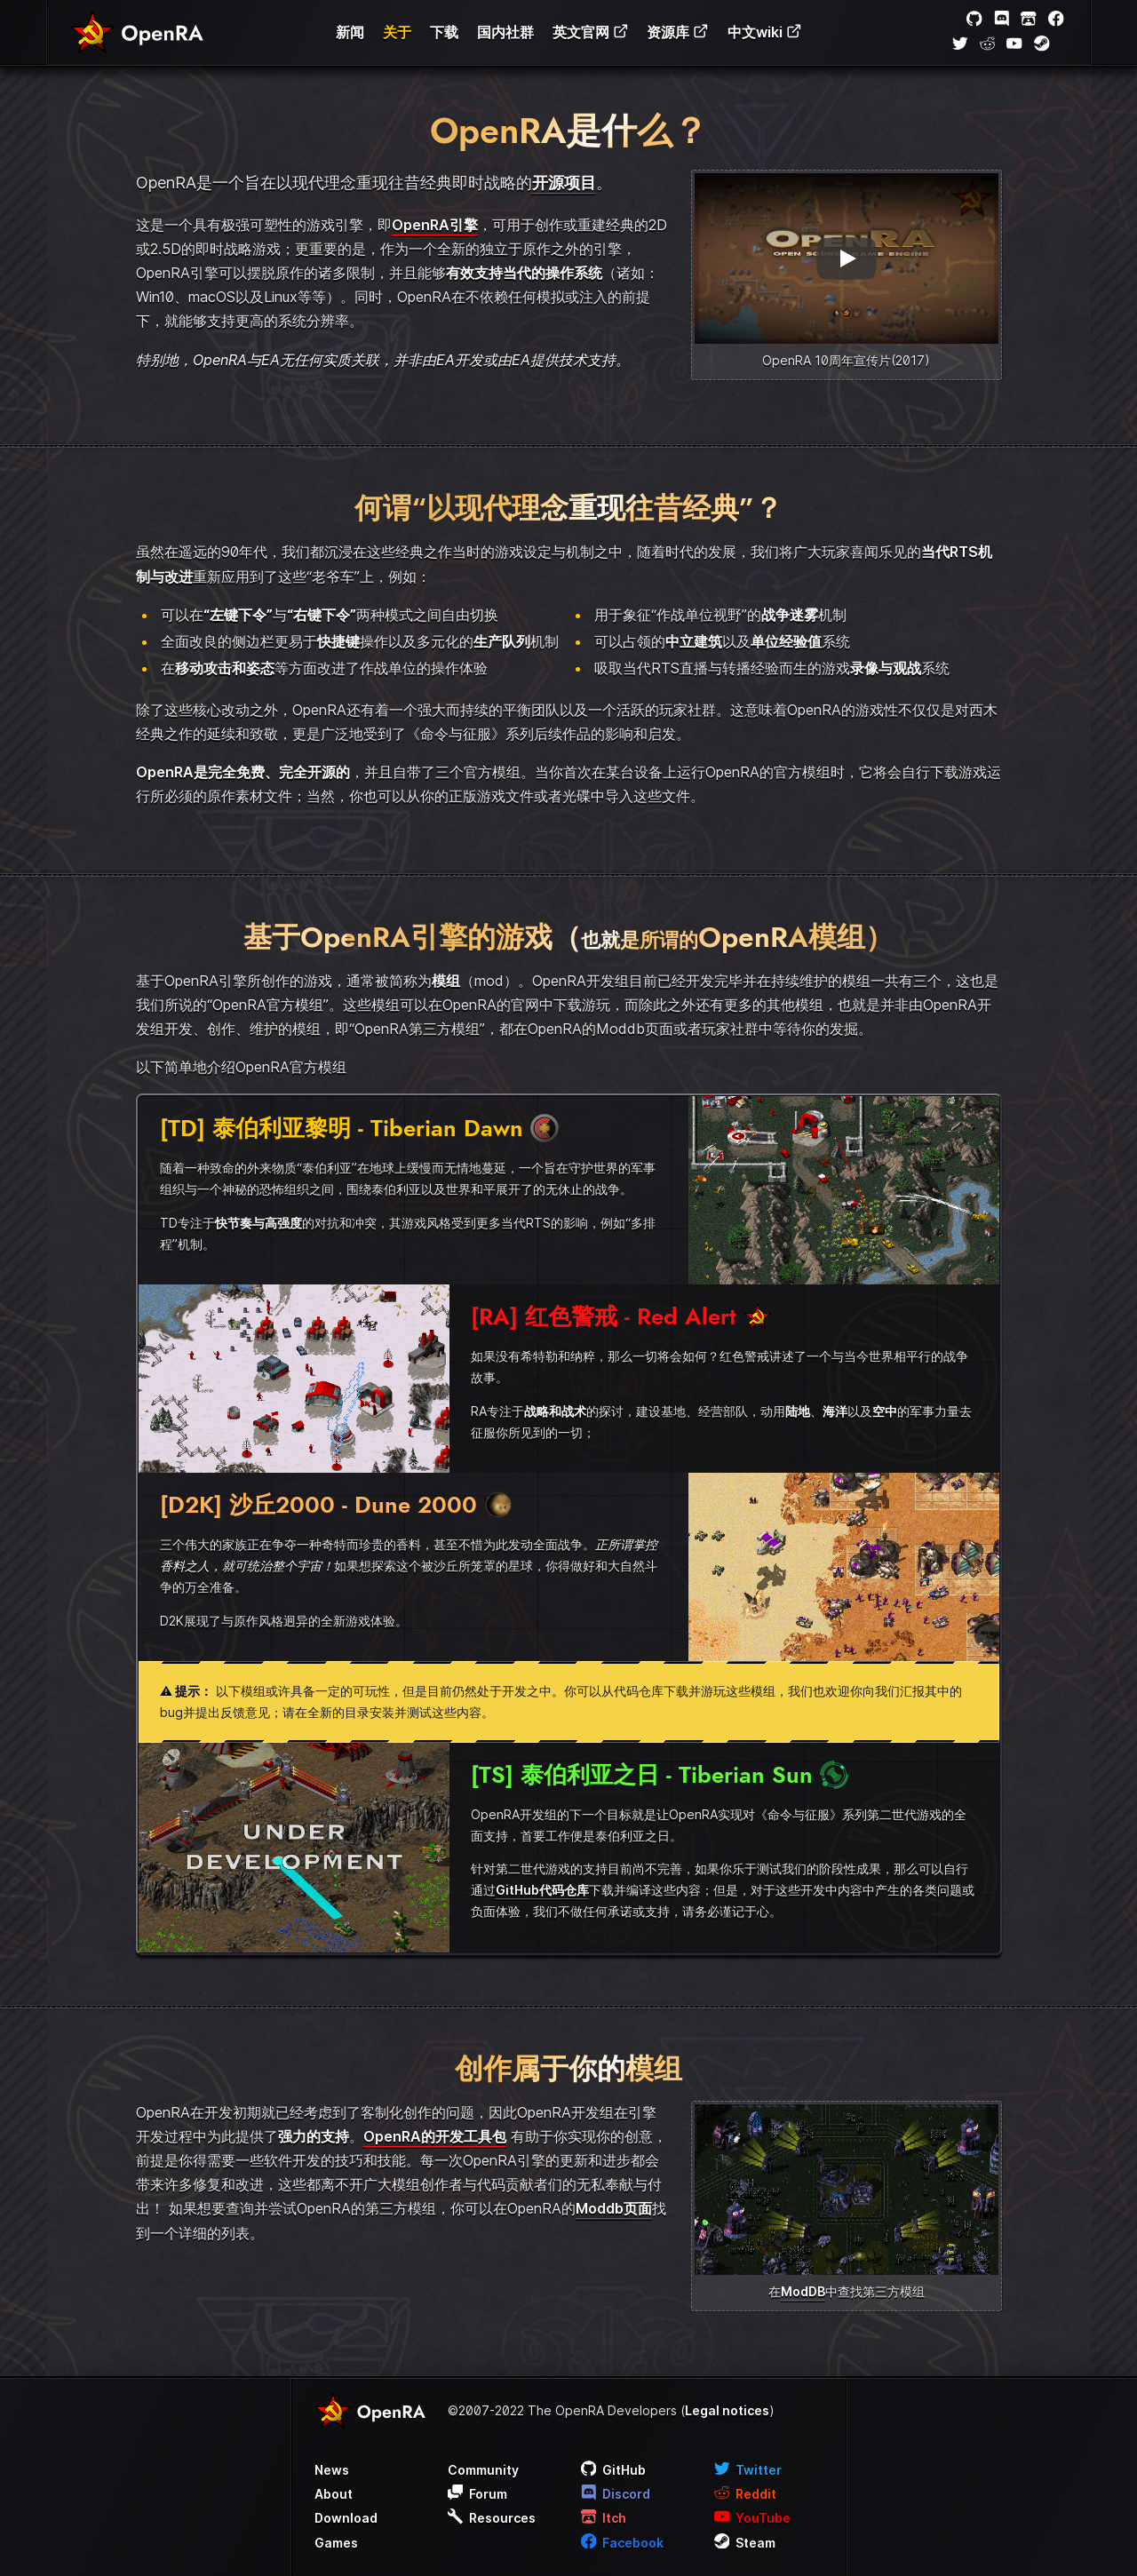  What do you see at coordinates (745, 2542) in the screenshot?
I see `Steam` at bounding box center [745, 2542].